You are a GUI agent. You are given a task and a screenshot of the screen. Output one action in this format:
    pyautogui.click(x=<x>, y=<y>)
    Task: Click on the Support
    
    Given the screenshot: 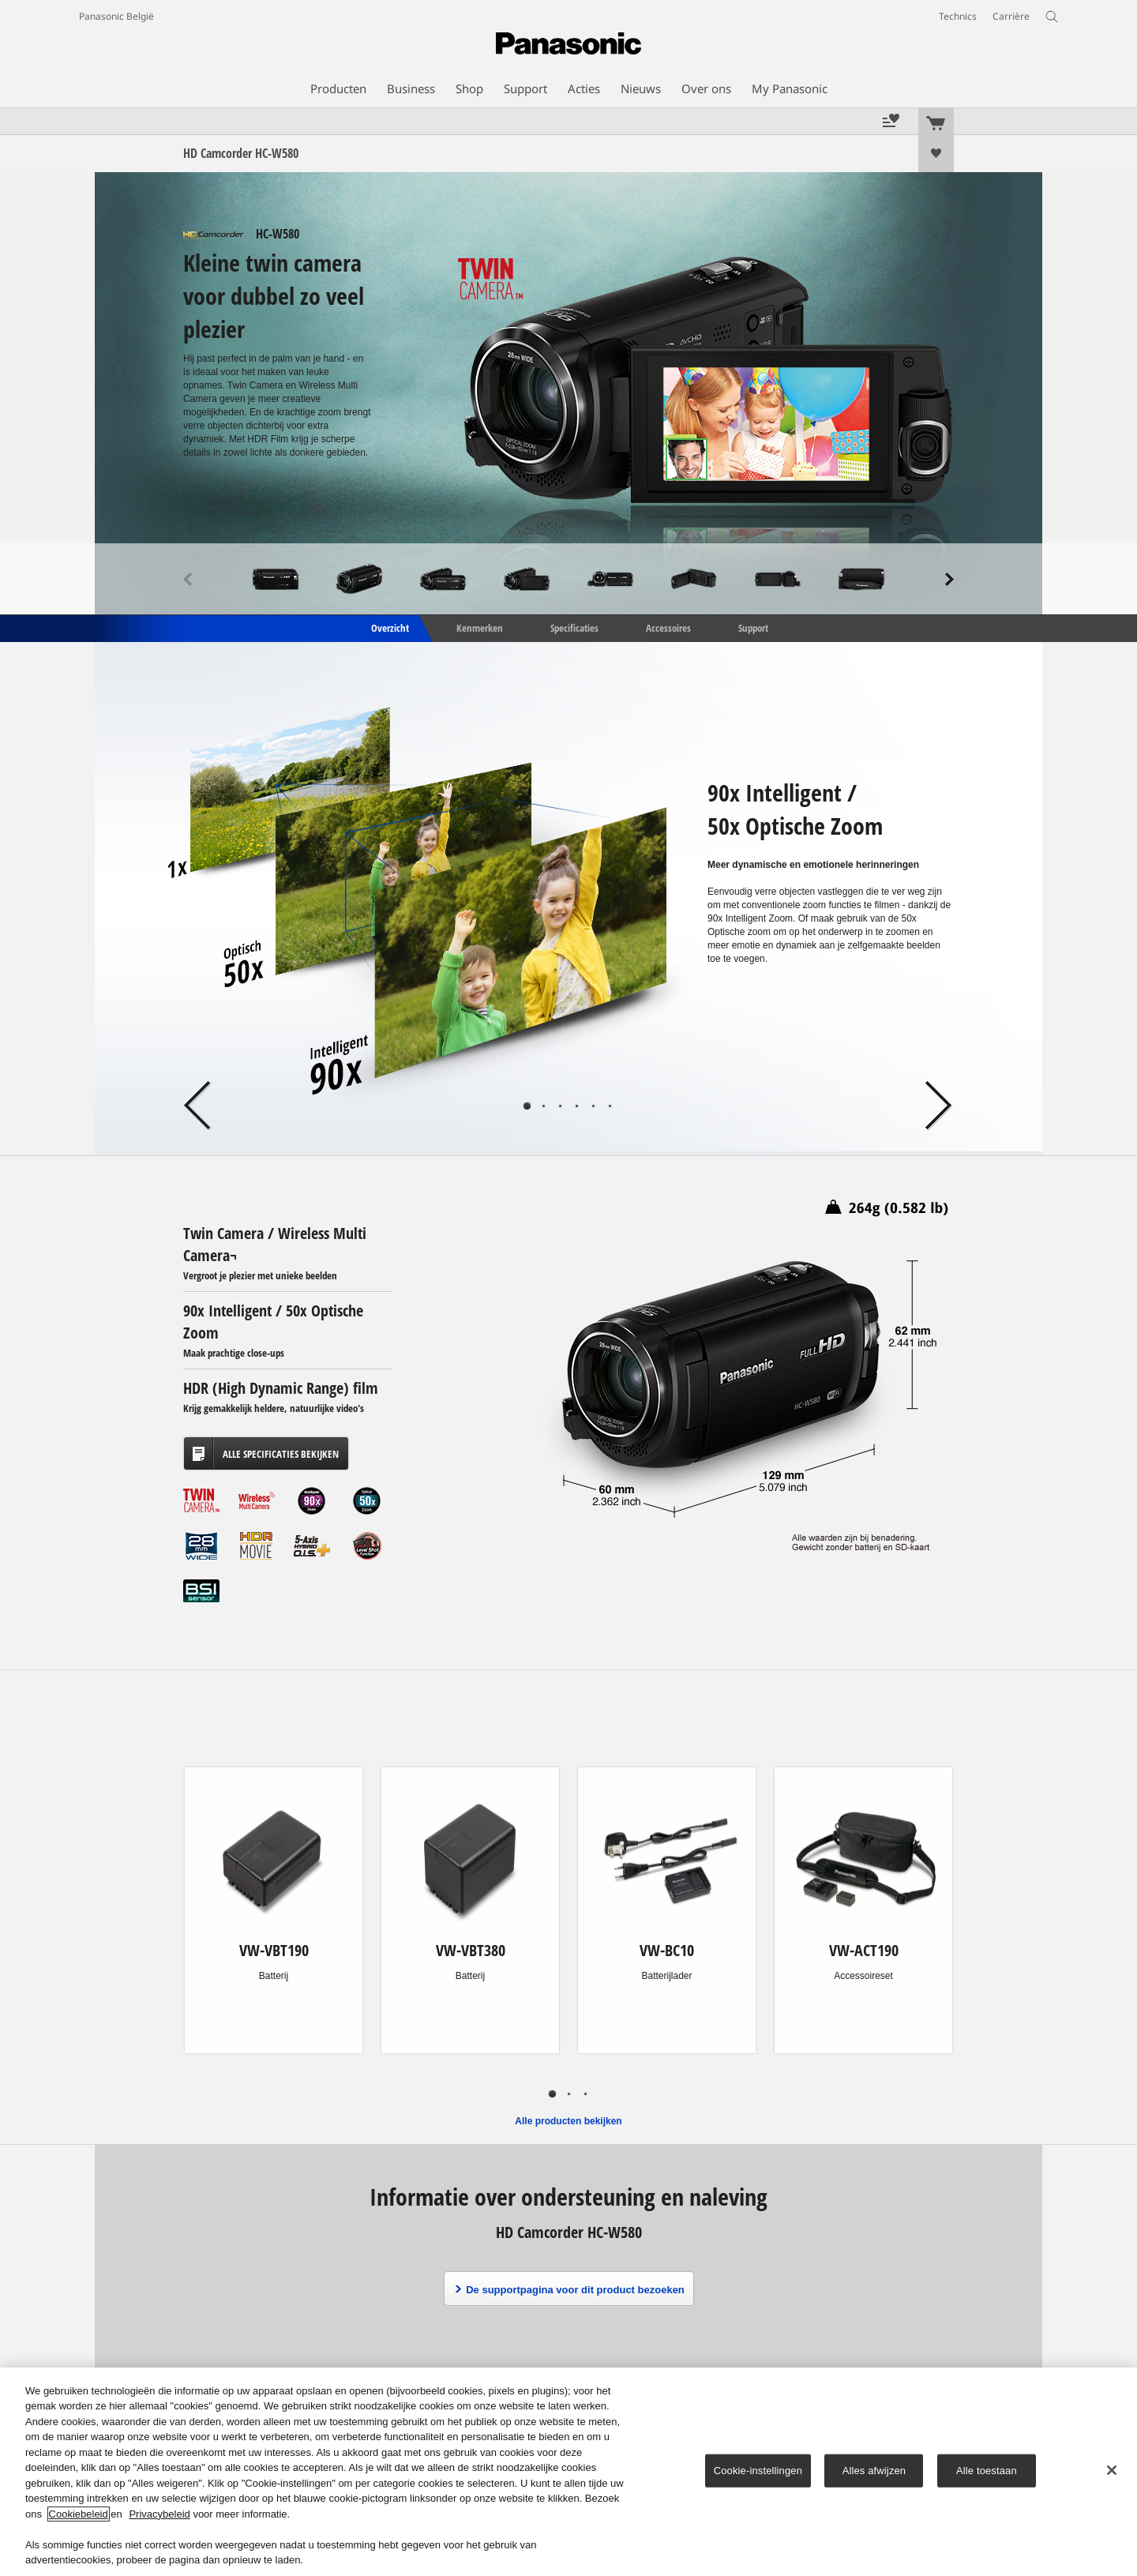 What is the action you would take?
    pyautogui.click(x=753, y=627)
    